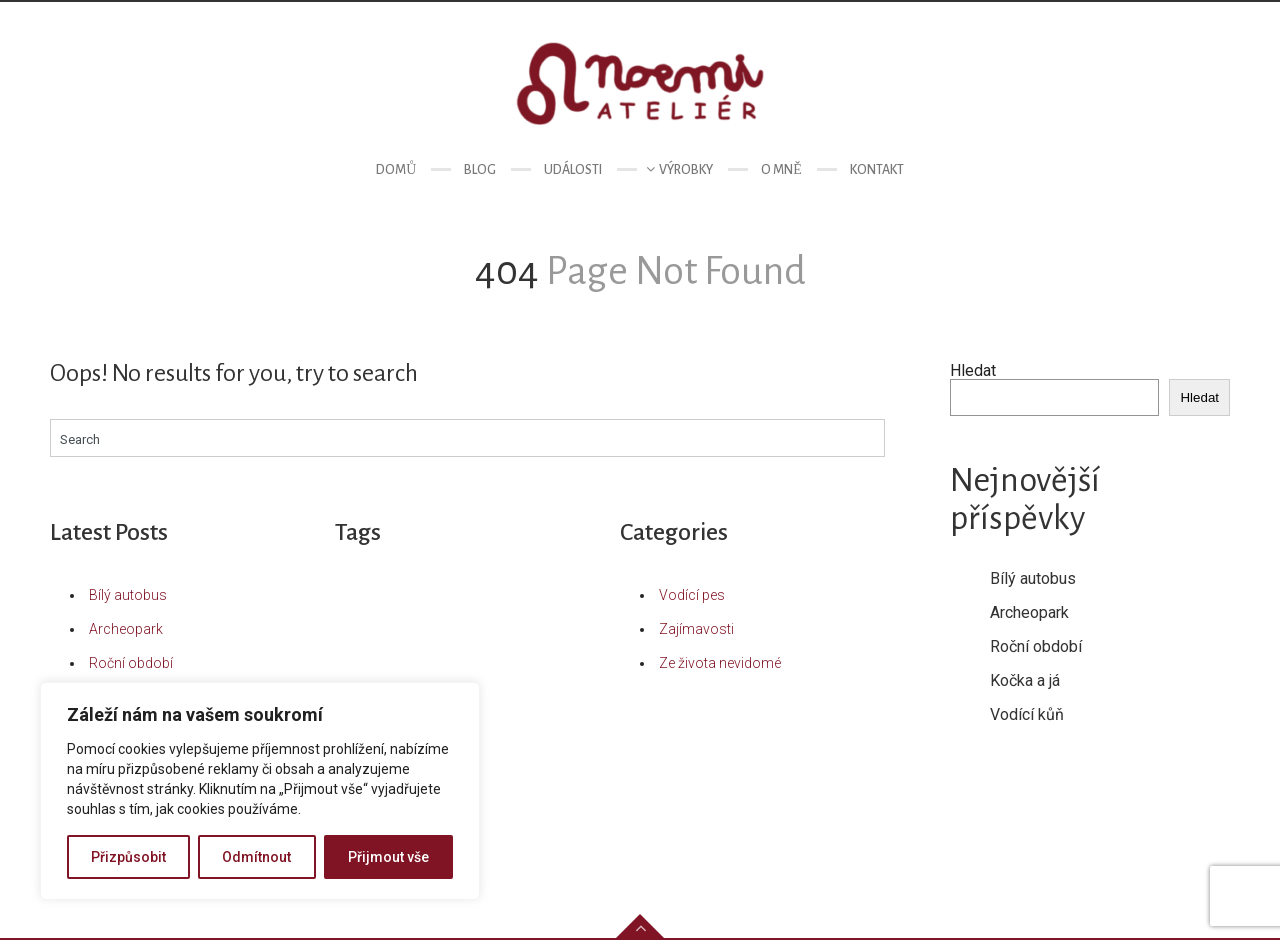 The width and height of the screenshot is (1280, 940). I want to click on O mně, so click(781, 170).